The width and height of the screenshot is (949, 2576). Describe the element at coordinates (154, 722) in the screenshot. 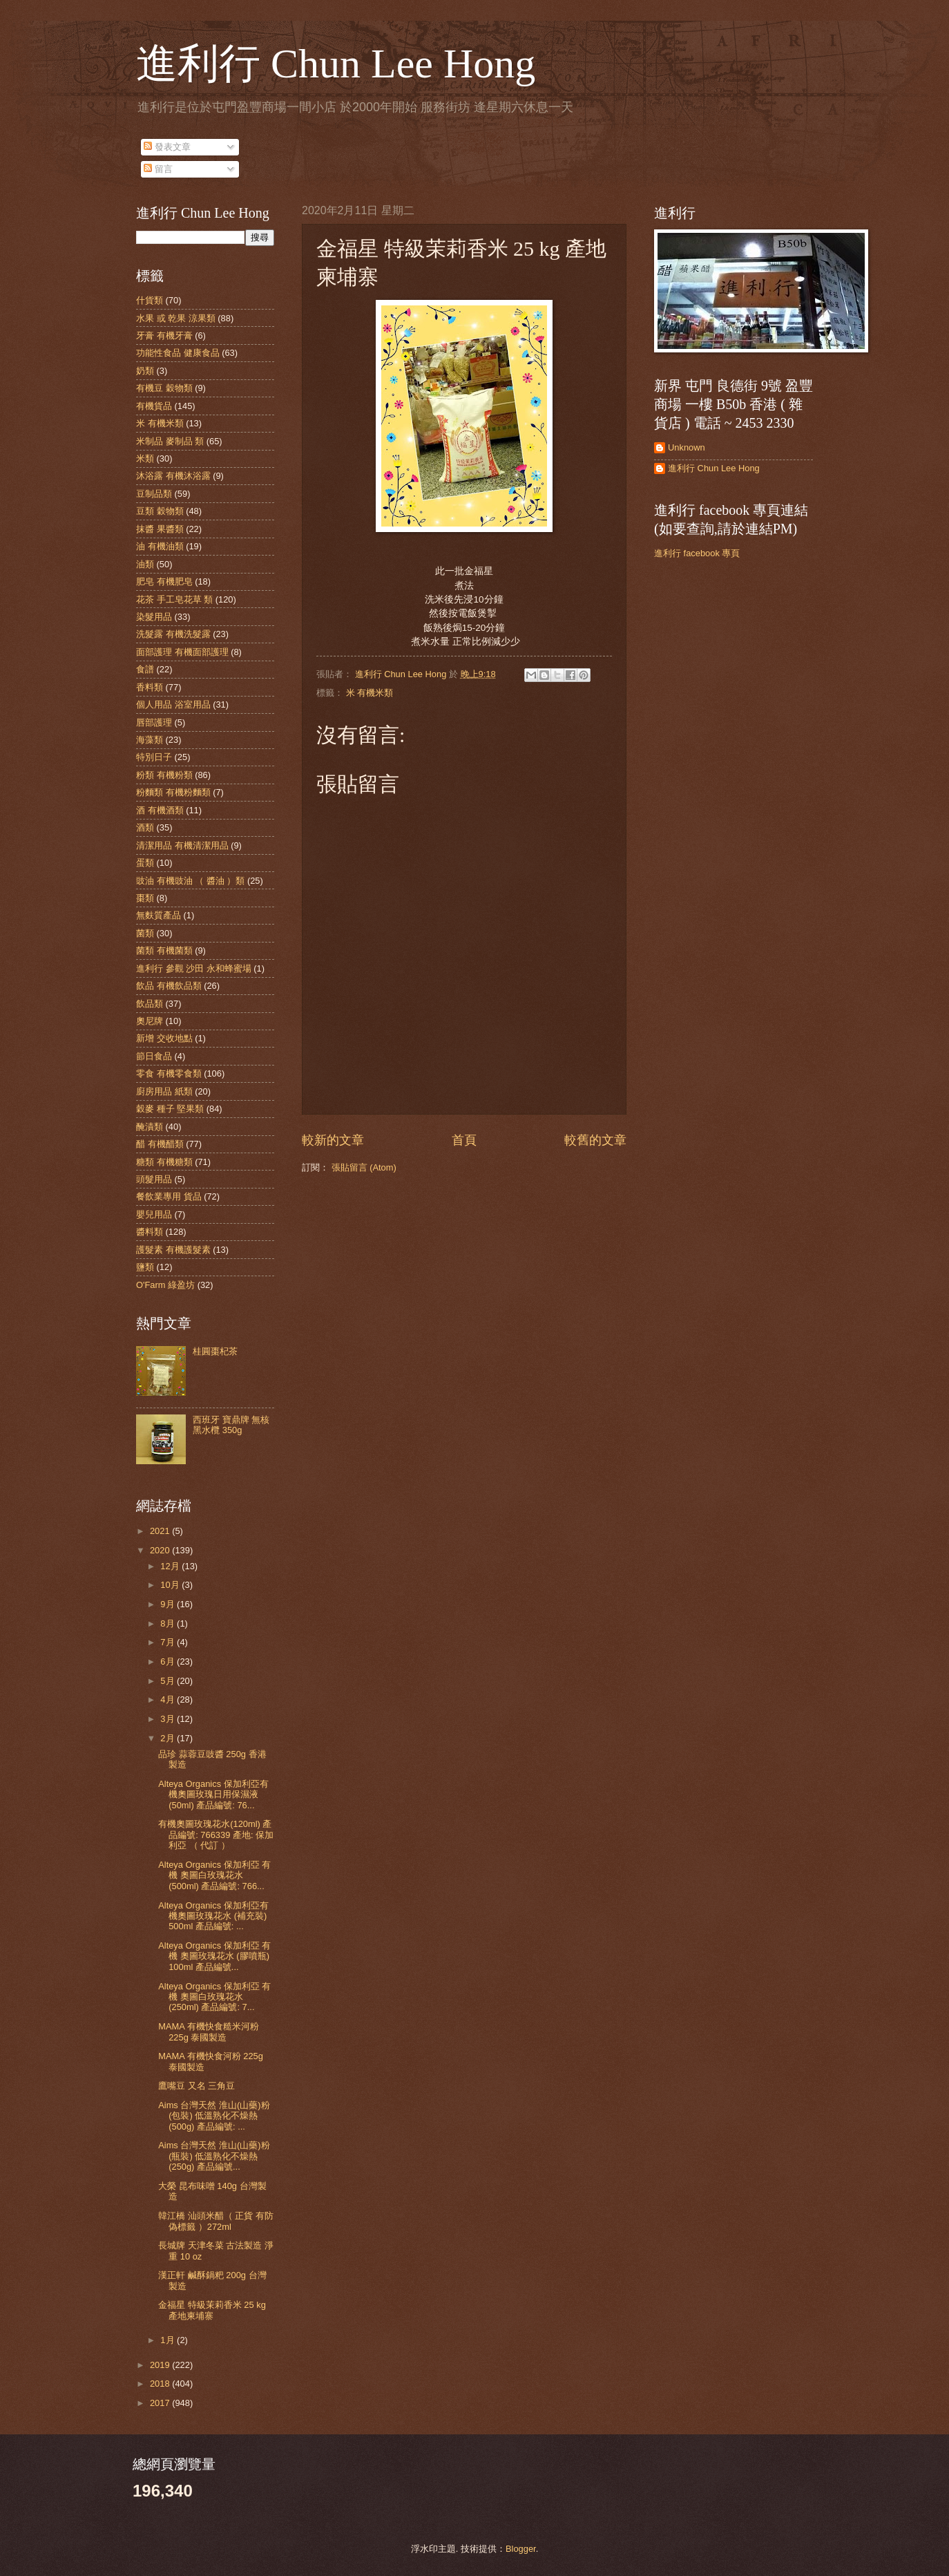

I see `唇部護理` at that location.